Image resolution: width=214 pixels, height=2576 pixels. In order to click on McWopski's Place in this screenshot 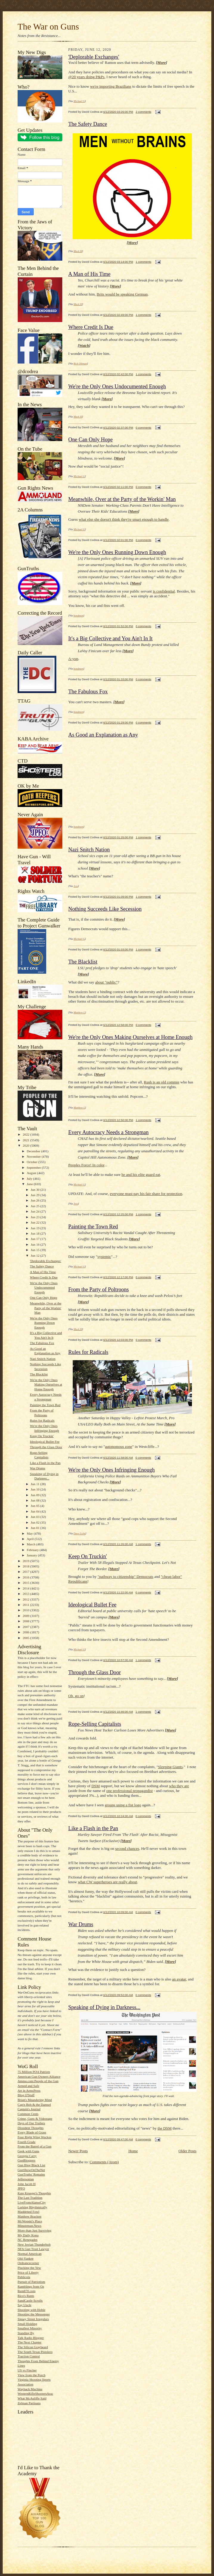, I will do `click(30, 2221)`.